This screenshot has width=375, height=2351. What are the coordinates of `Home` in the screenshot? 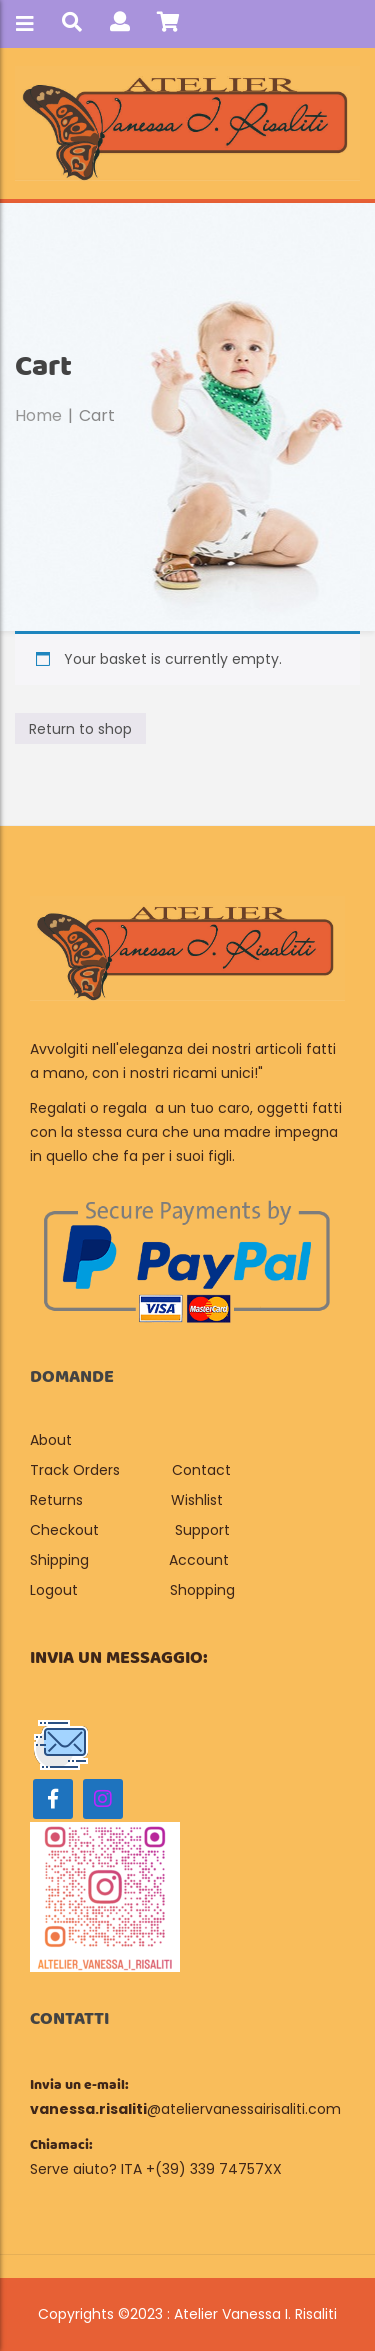 It's located at (38, 415).